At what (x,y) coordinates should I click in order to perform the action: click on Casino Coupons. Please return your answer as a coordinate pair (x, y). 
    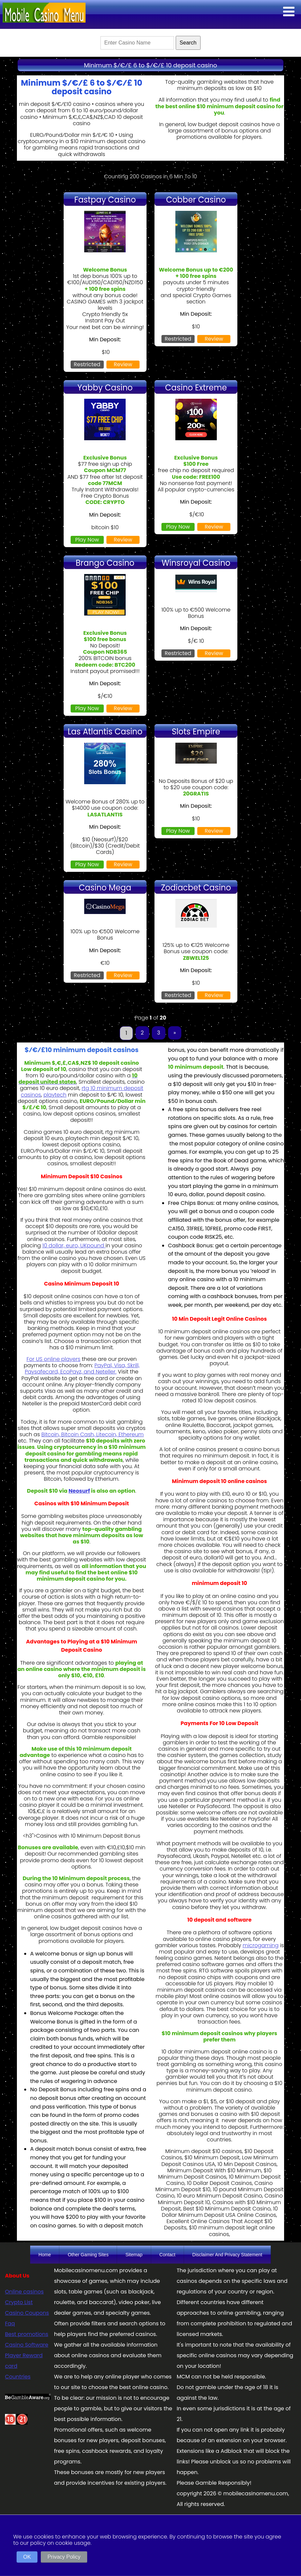
    Looking at the image, I should click on (27, 2313).